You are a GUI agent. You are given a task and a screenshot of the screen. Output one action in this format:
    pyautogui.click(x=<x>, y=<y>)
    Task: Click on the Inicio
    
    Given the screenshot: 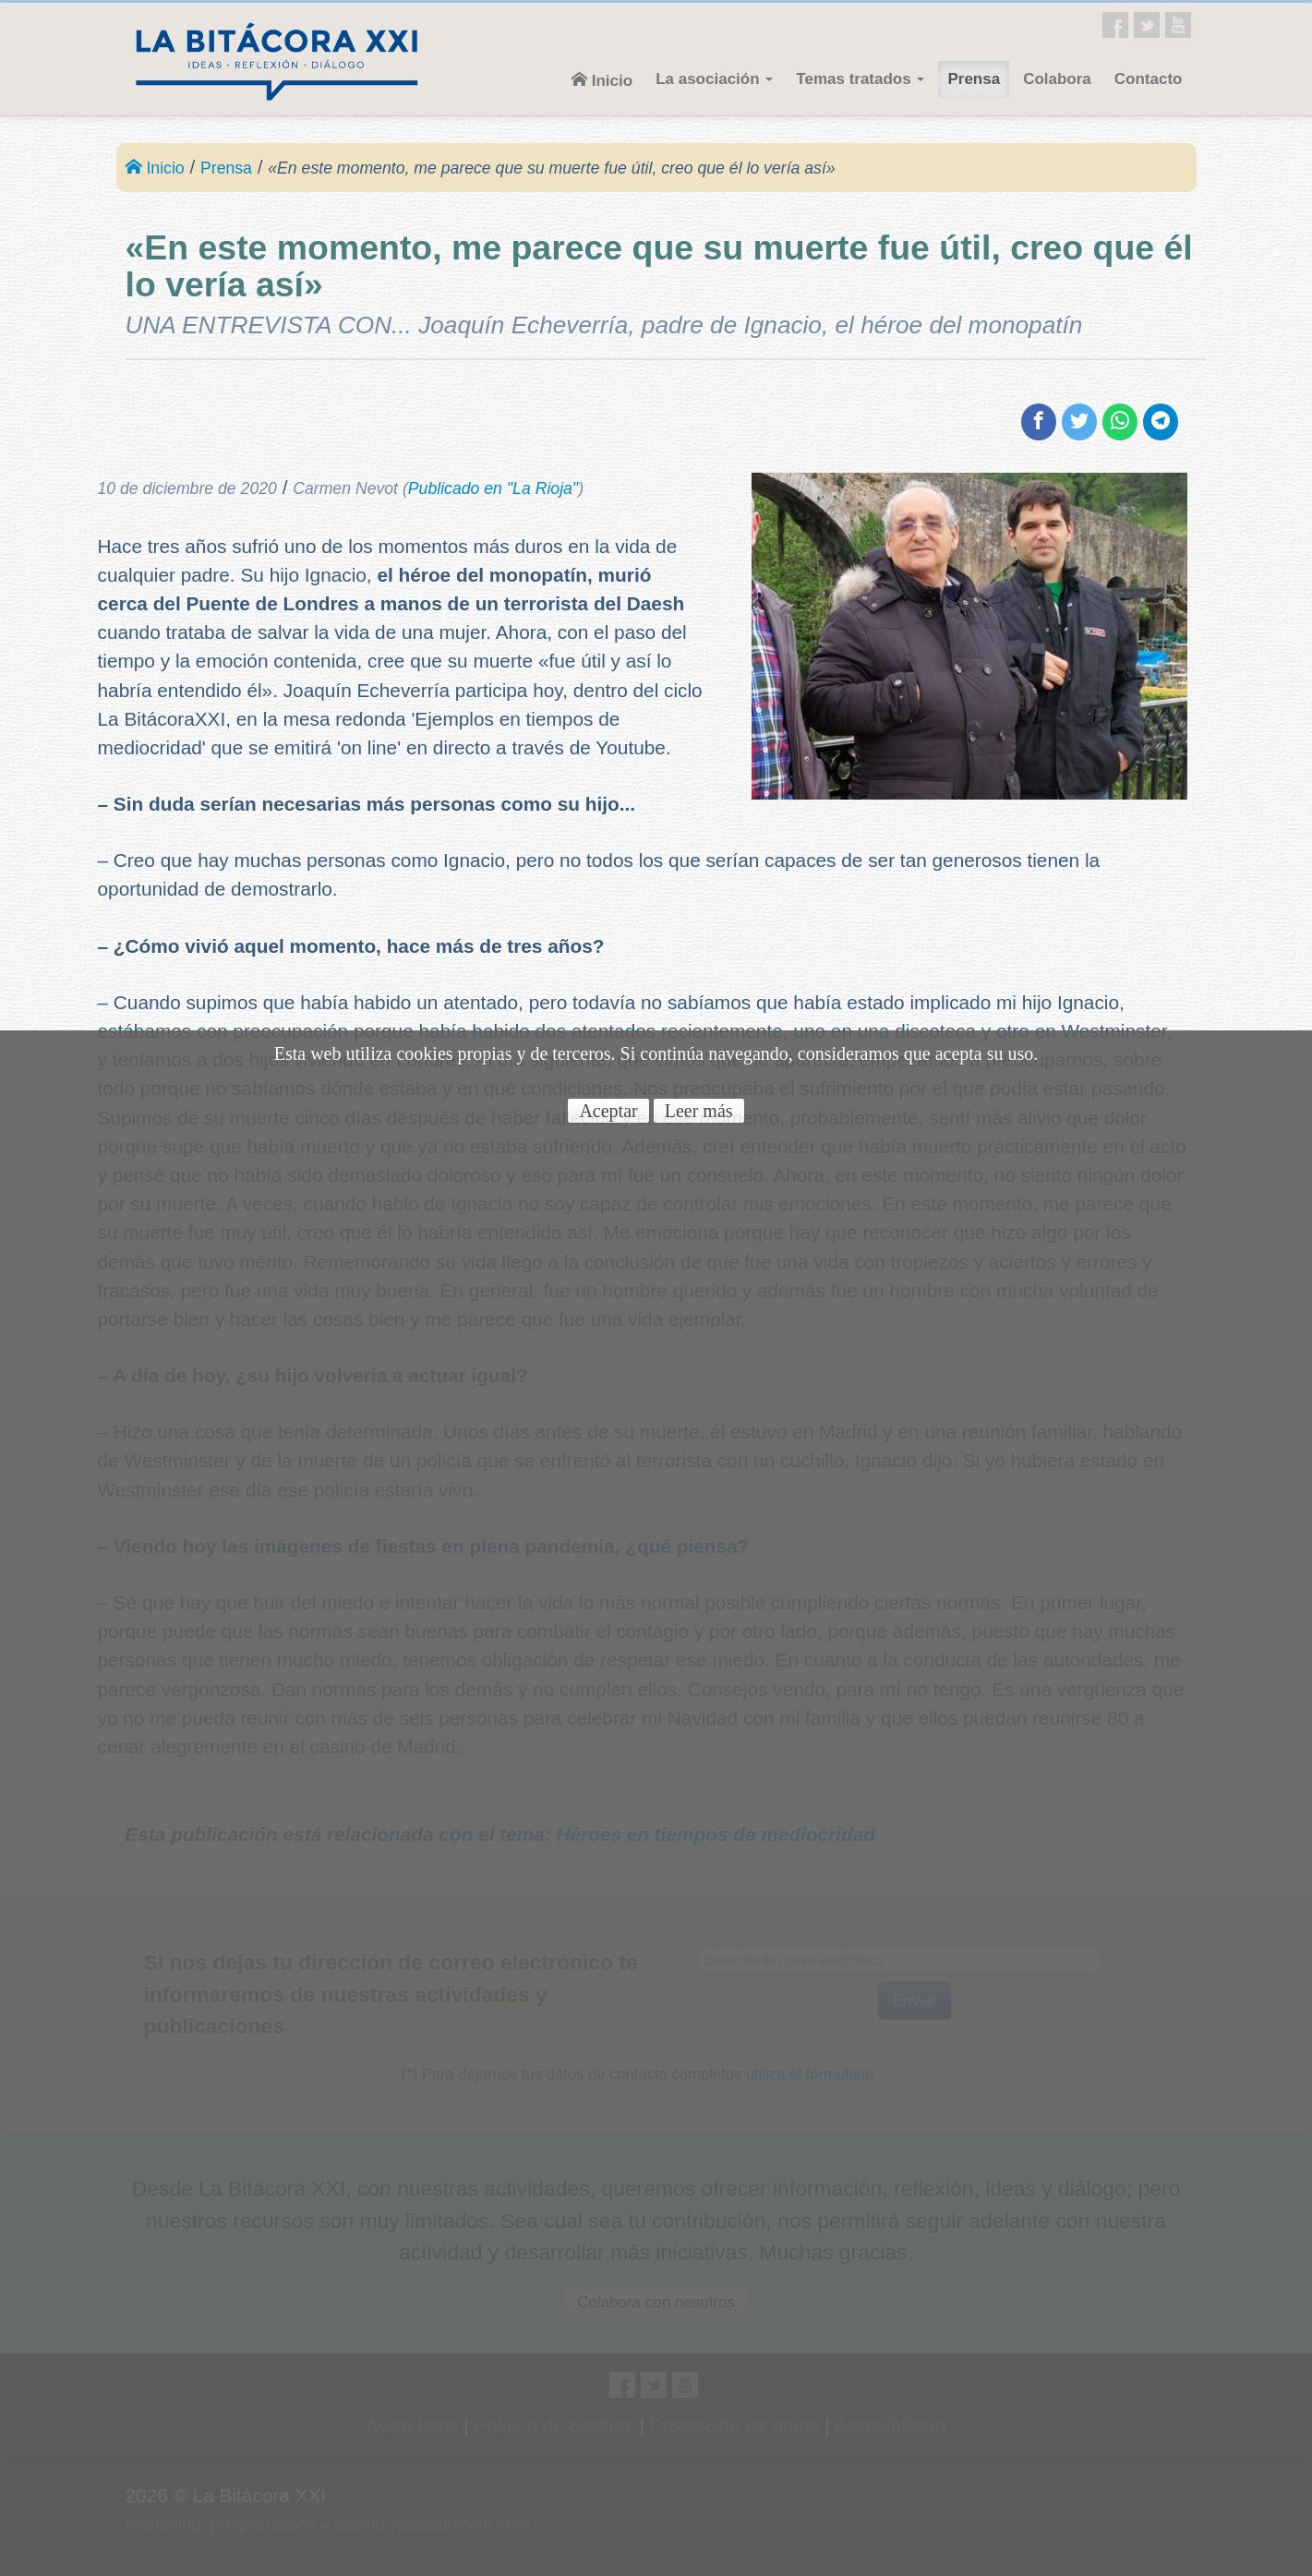 What is the action you would take?
    pyautogui.click(x=602, y=80)
    